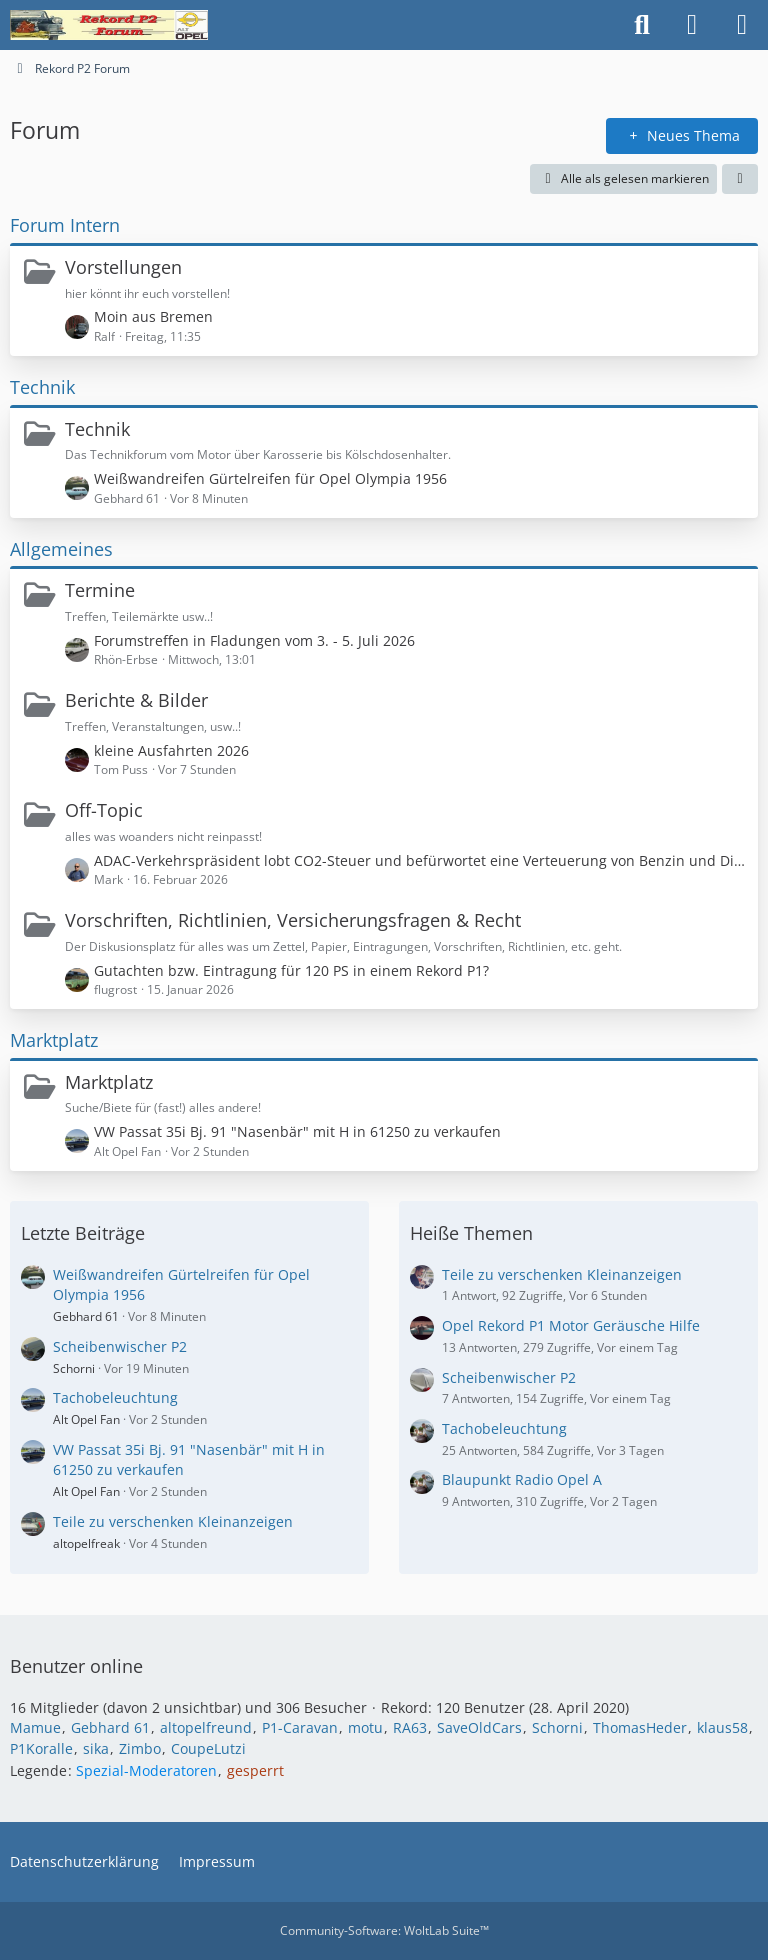 The image size is (768, 1960). Describe the element at coordinates (61, 549) in the screenshot. I see `Allgemeines` at that location.